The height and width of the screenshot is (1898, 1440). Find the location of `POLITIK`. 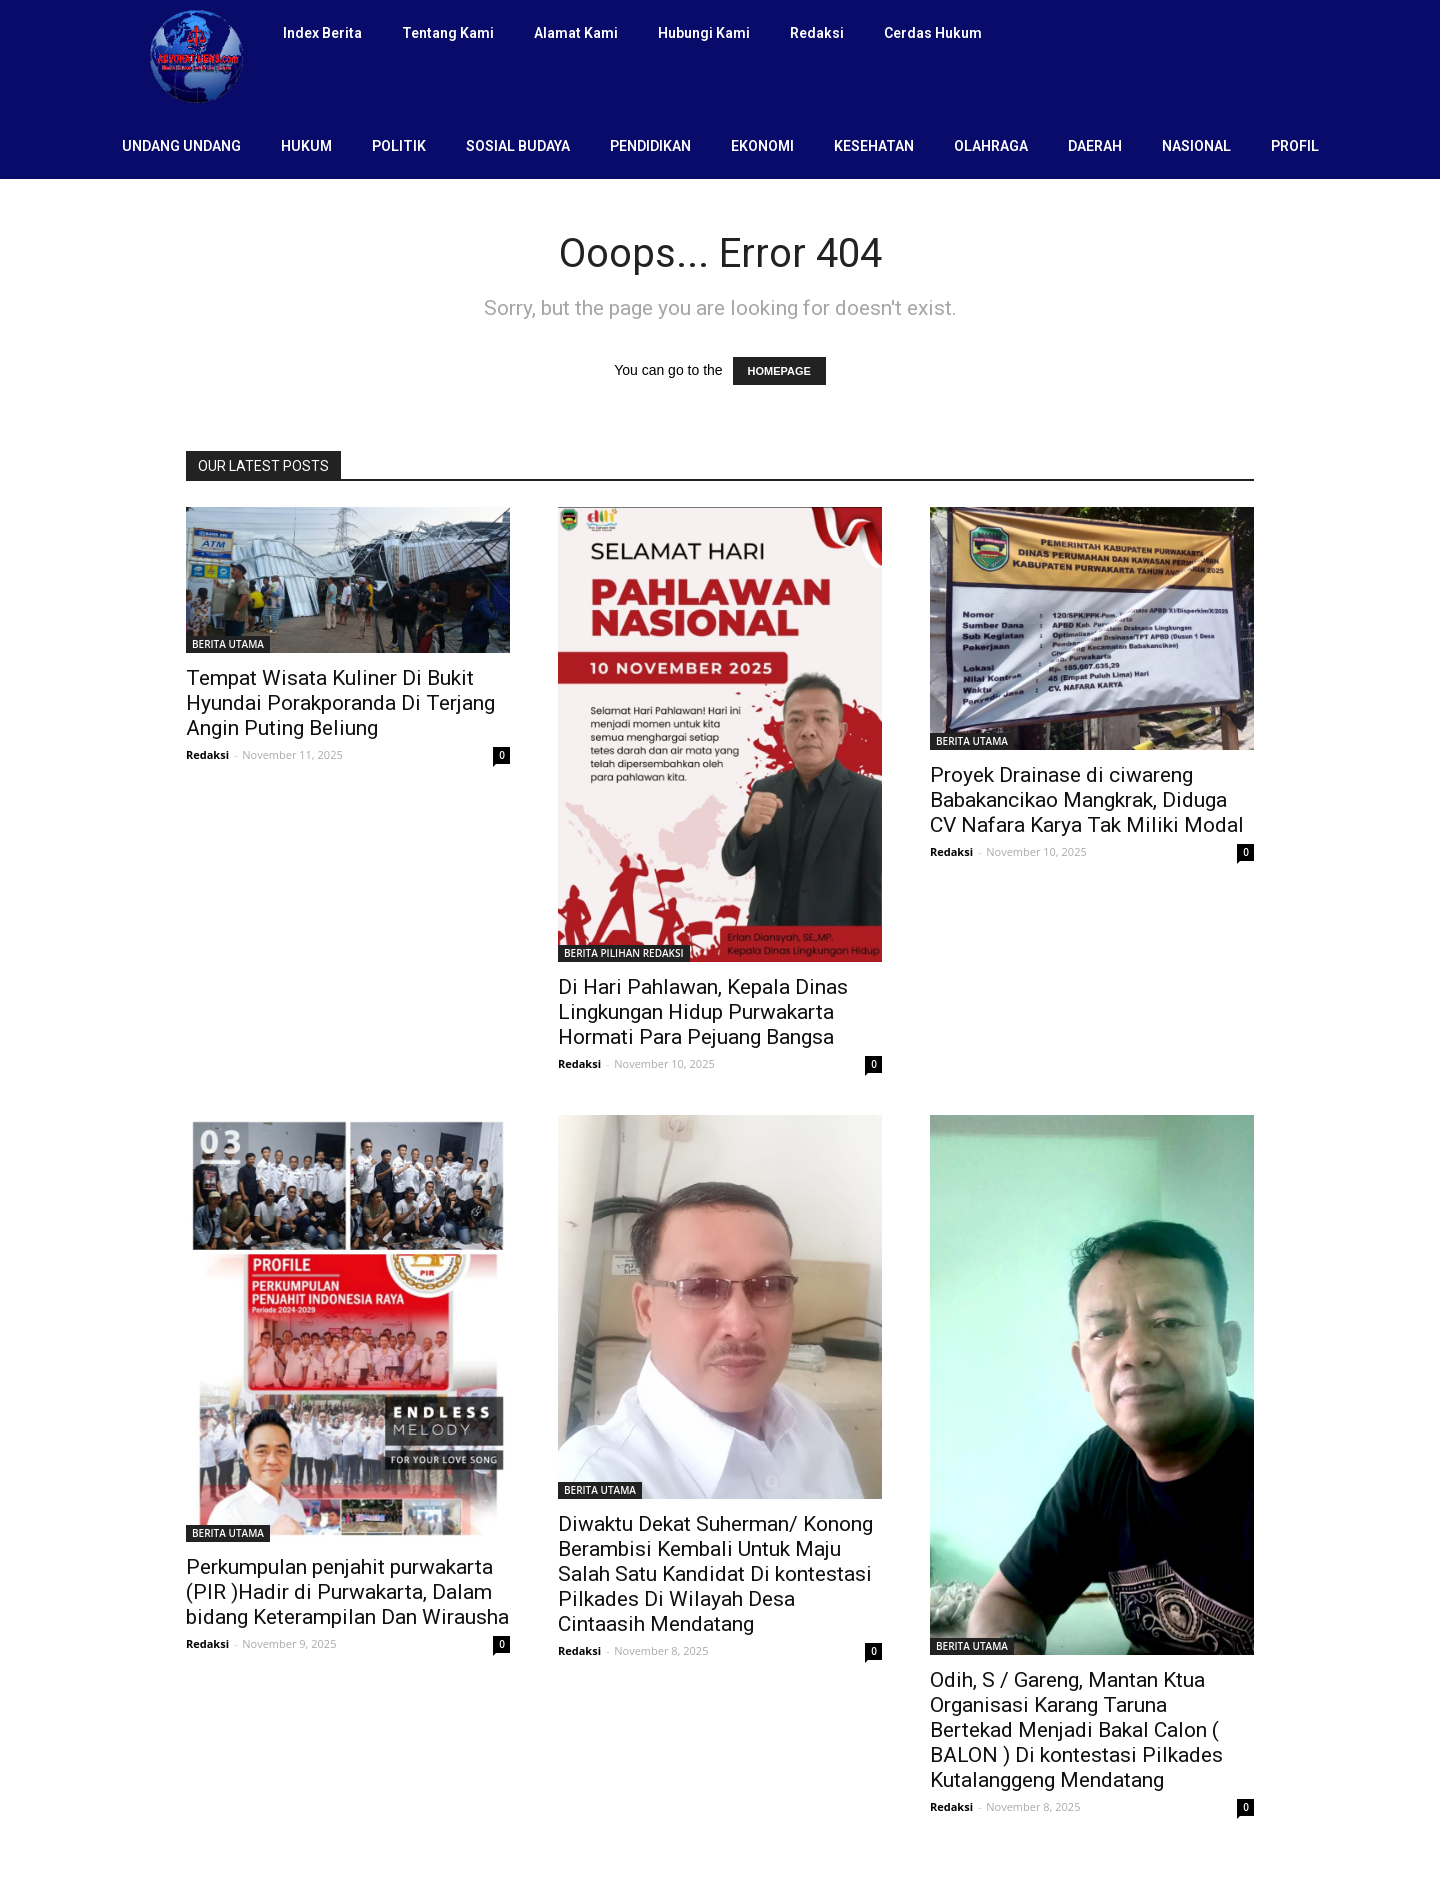

POLITIK is located at coordinates (399, 146).